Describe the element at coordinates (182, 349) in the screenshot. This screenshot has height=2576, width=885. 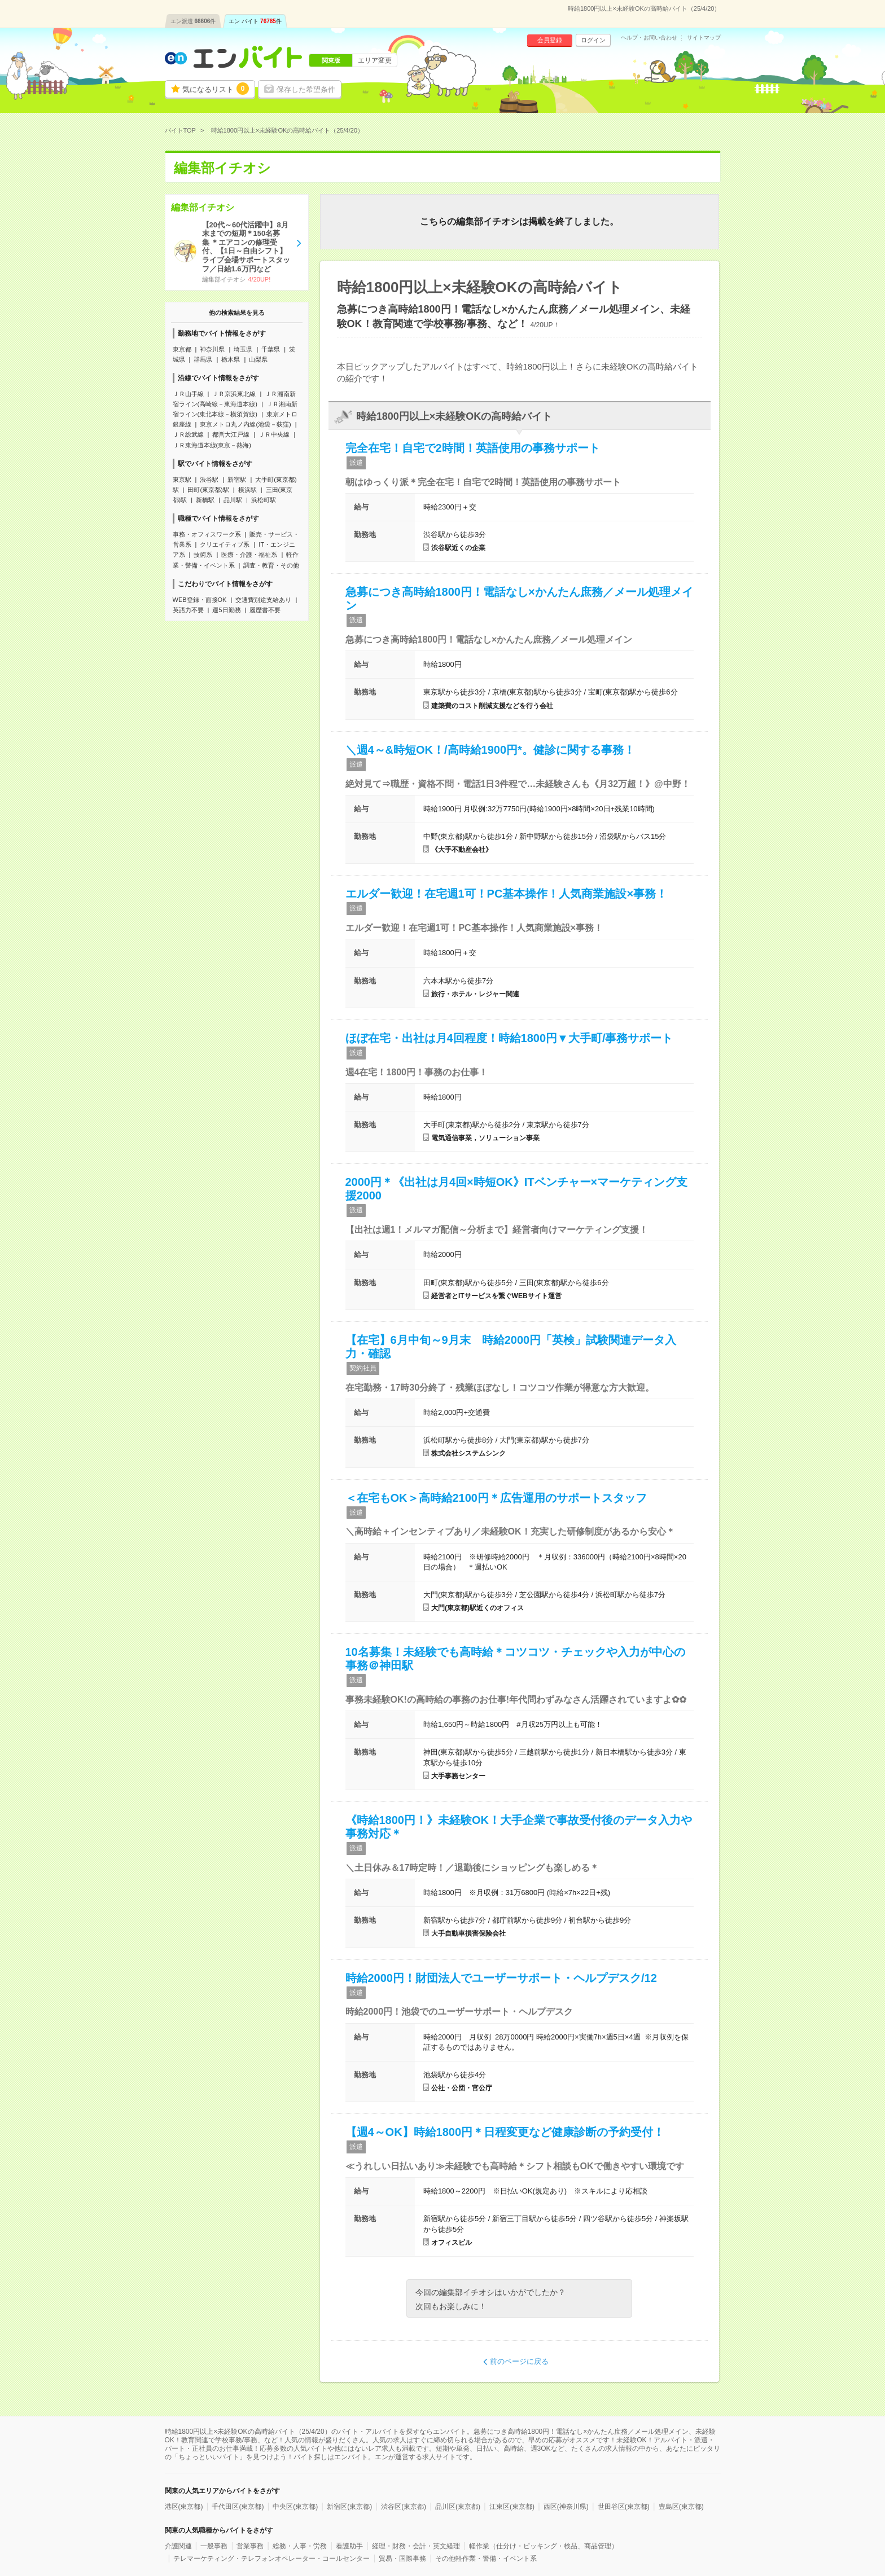
I see `東京都` at that location.